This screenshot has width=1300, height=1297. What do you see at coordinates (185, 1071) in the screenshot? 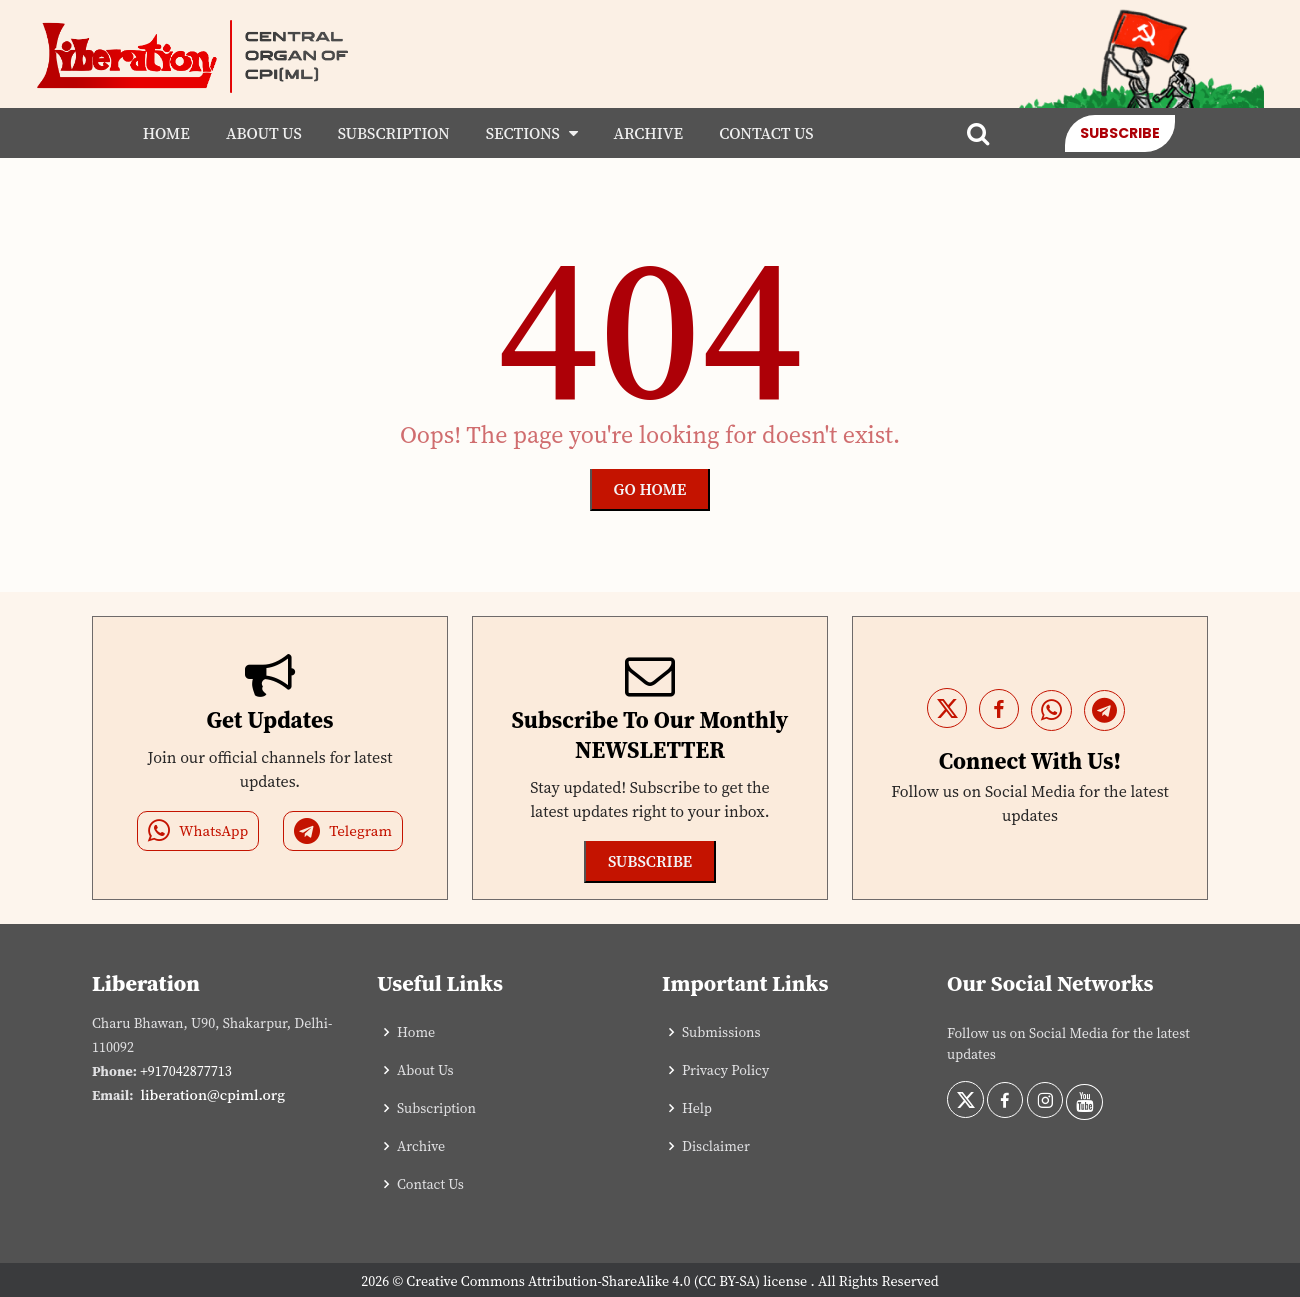
I see `+917042877713` at bounding box center [185, 1071].